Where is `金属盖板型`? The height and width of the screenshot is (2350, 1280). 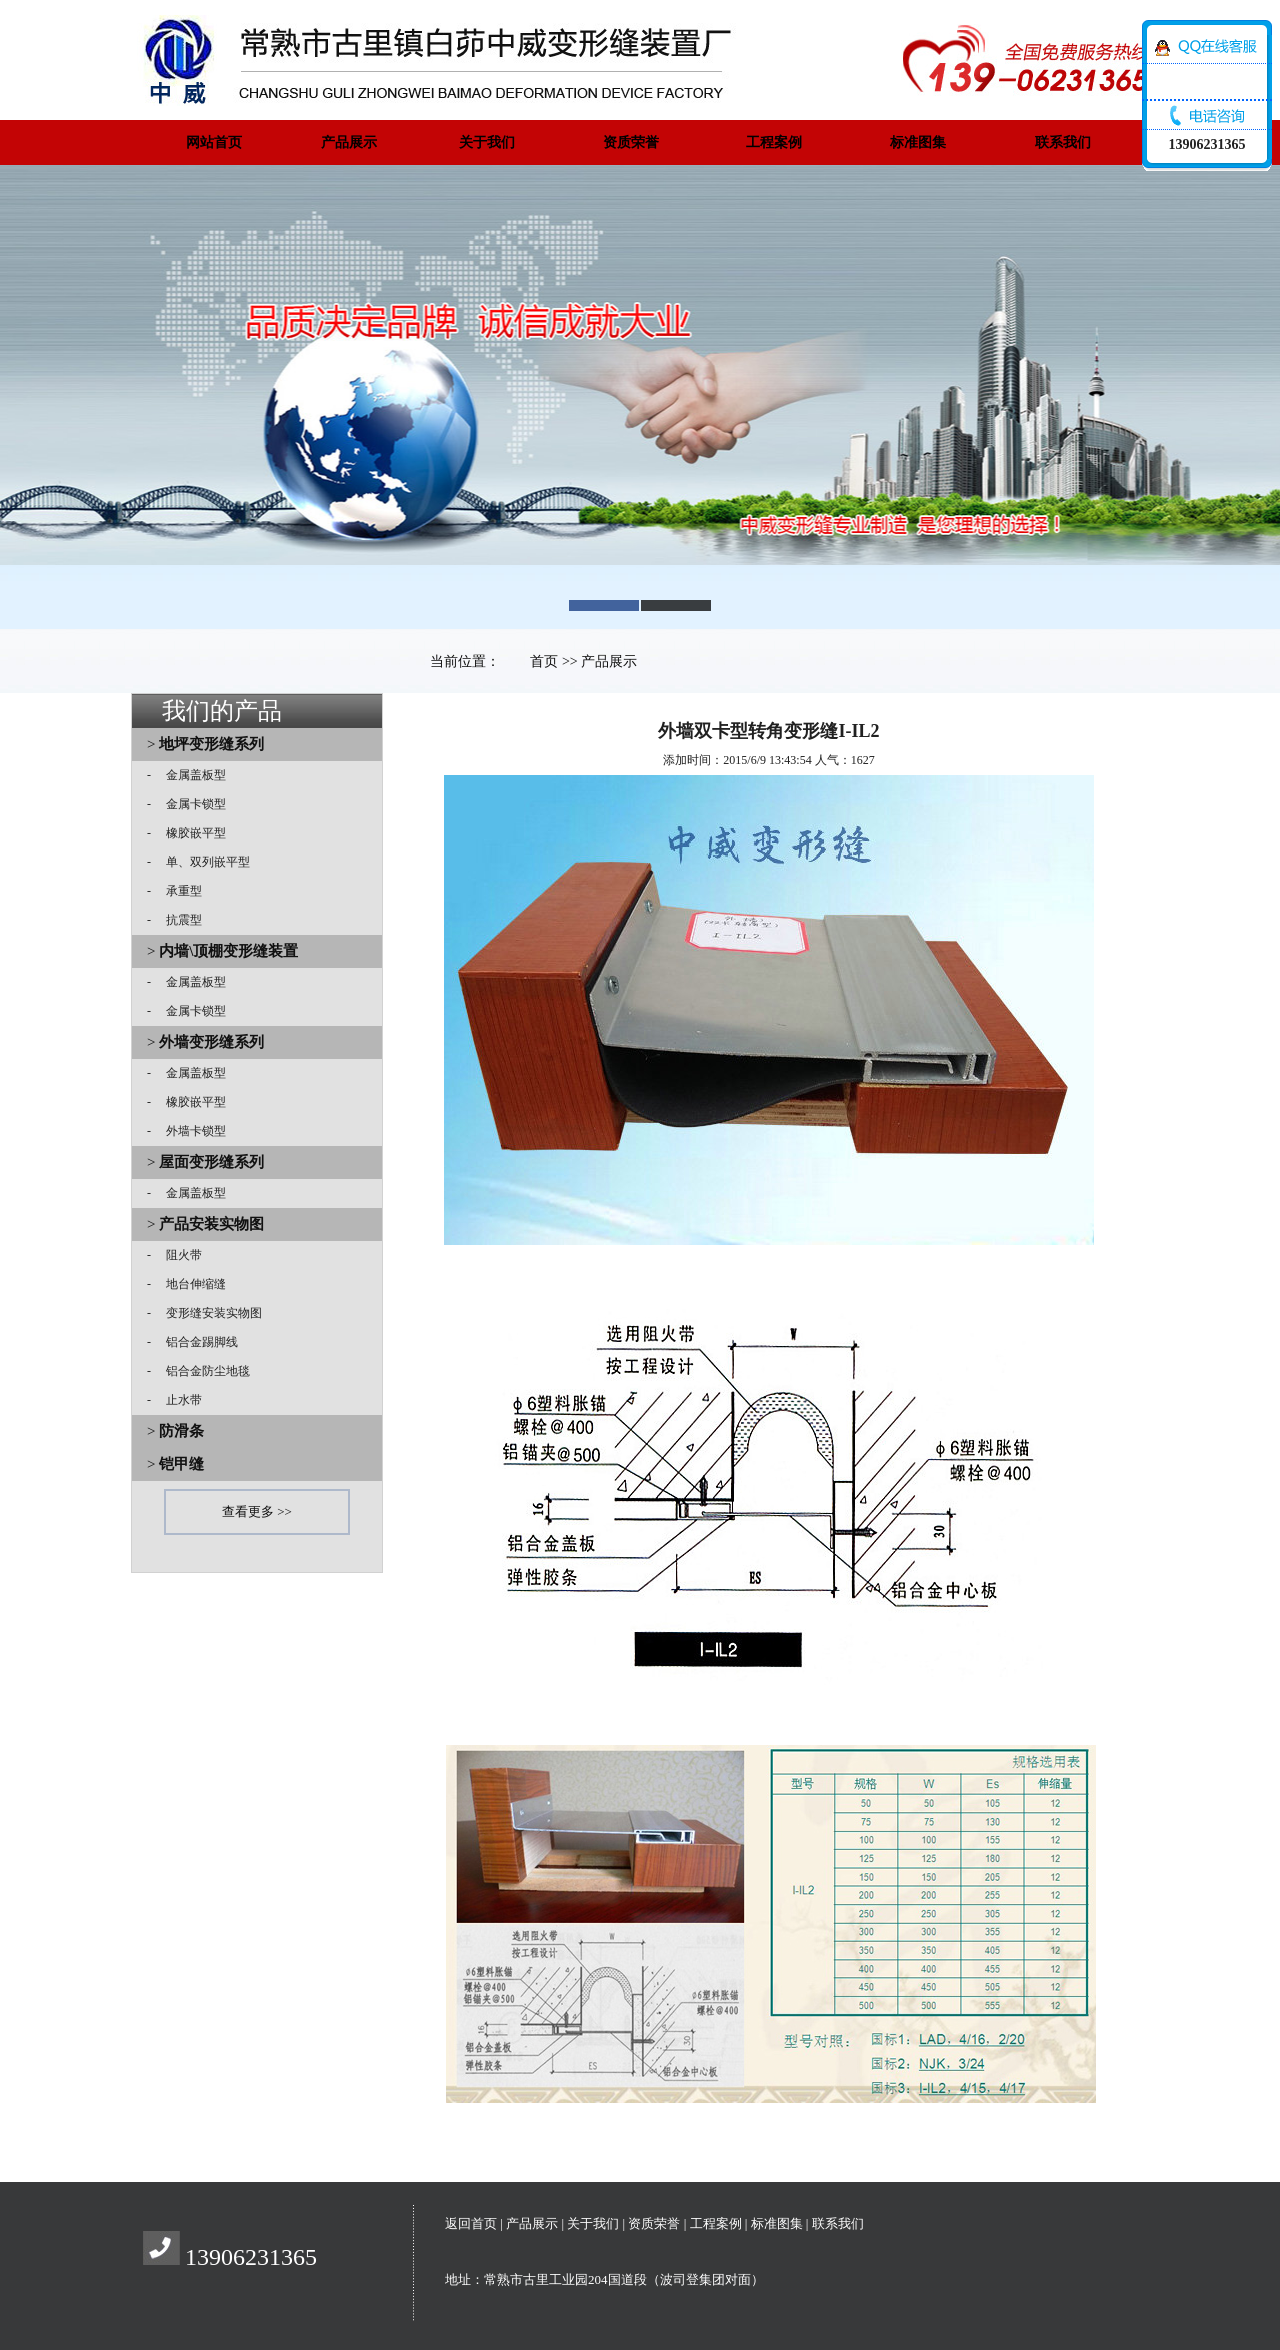 金属盖板型 is located at coordinates (190, 775).